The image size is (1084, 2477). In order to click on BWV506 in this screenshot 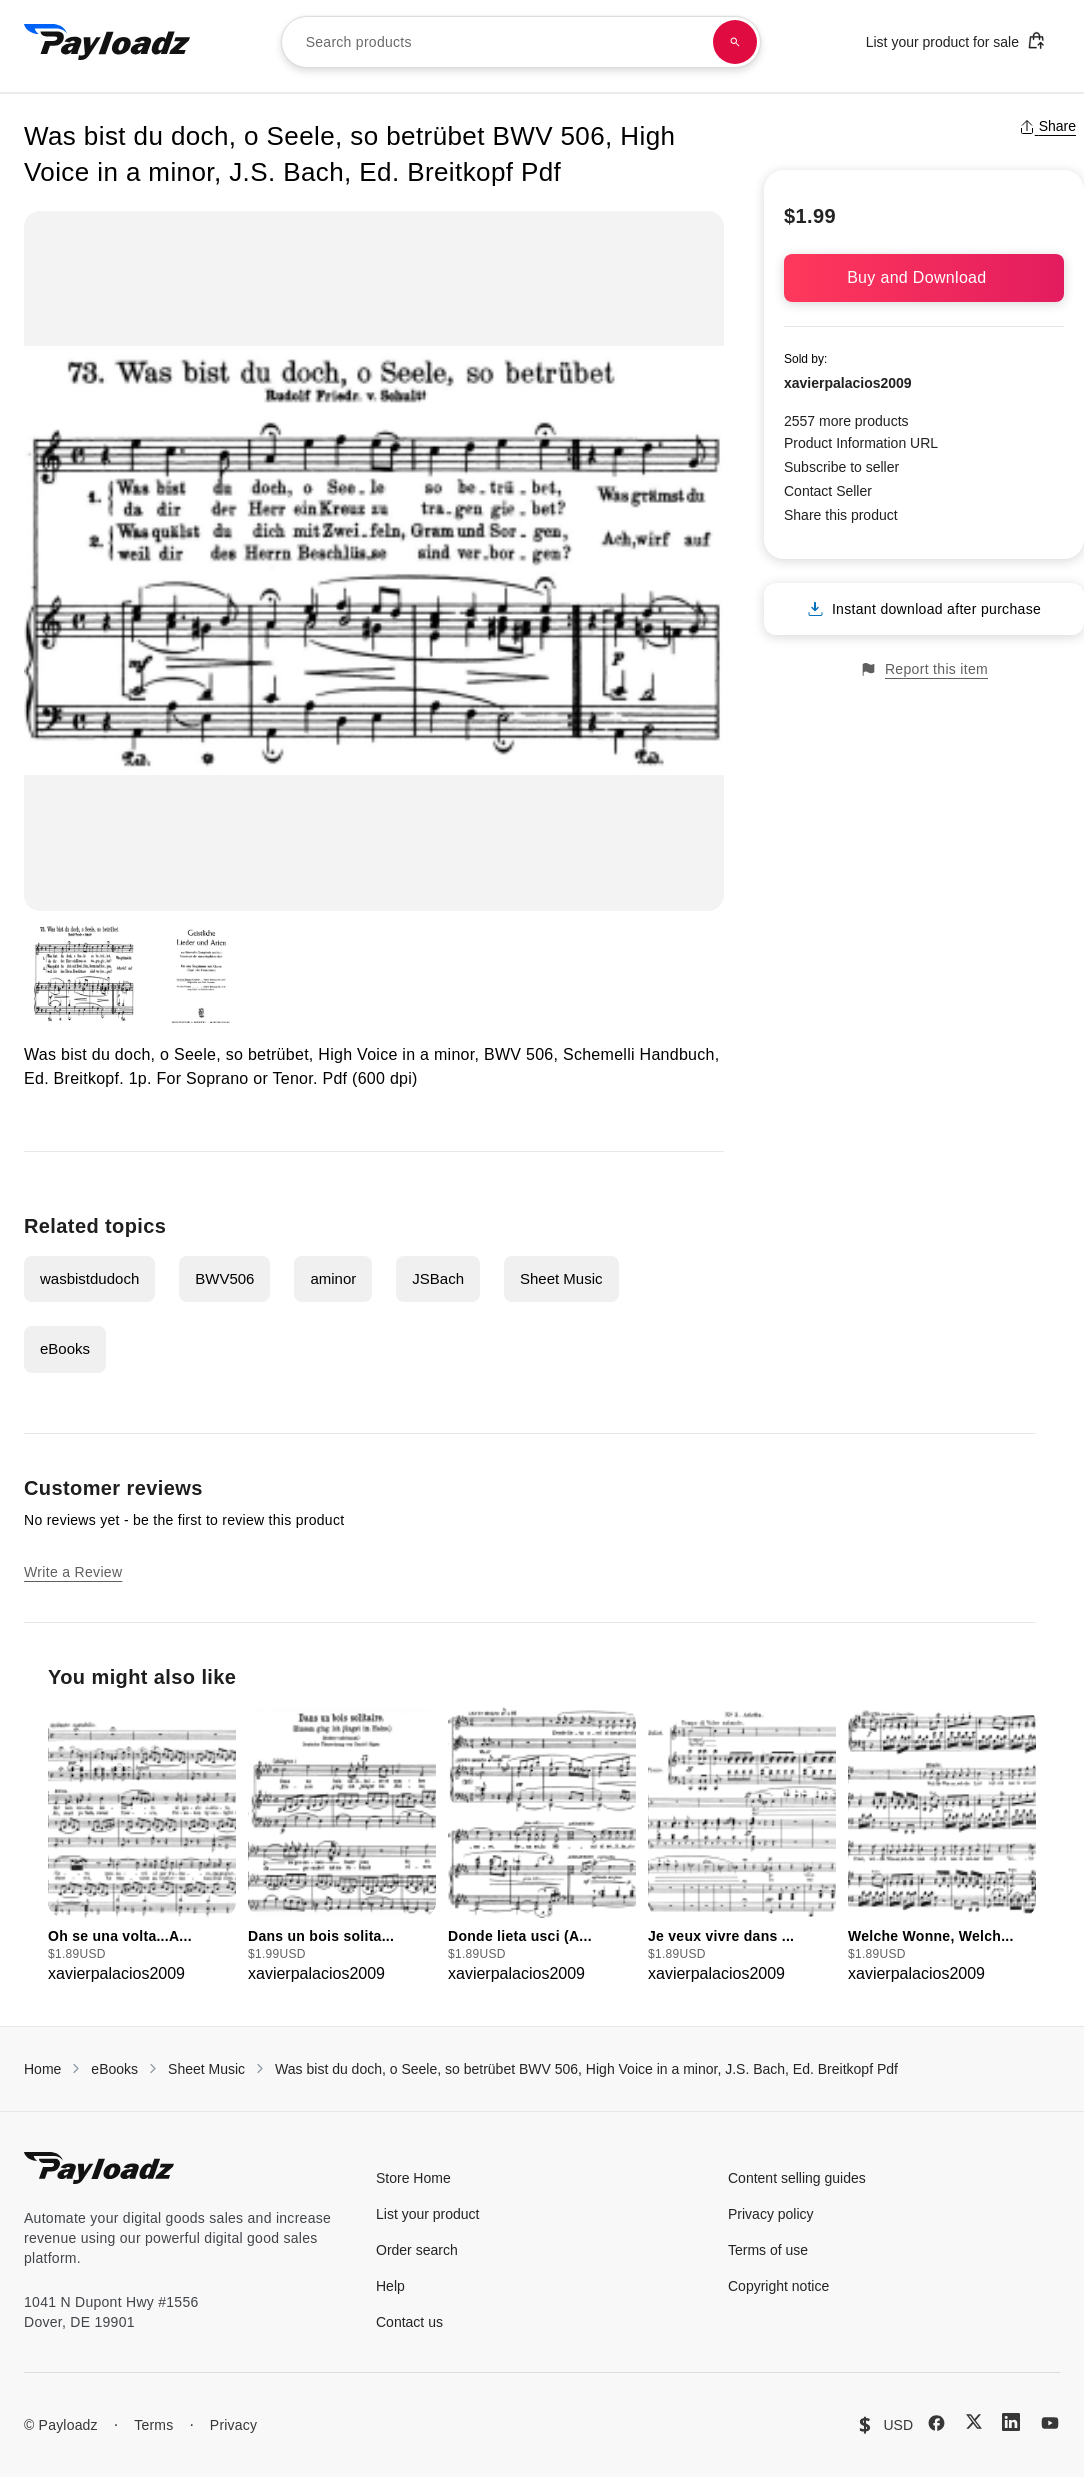, I will do `click(224, 1278)`.